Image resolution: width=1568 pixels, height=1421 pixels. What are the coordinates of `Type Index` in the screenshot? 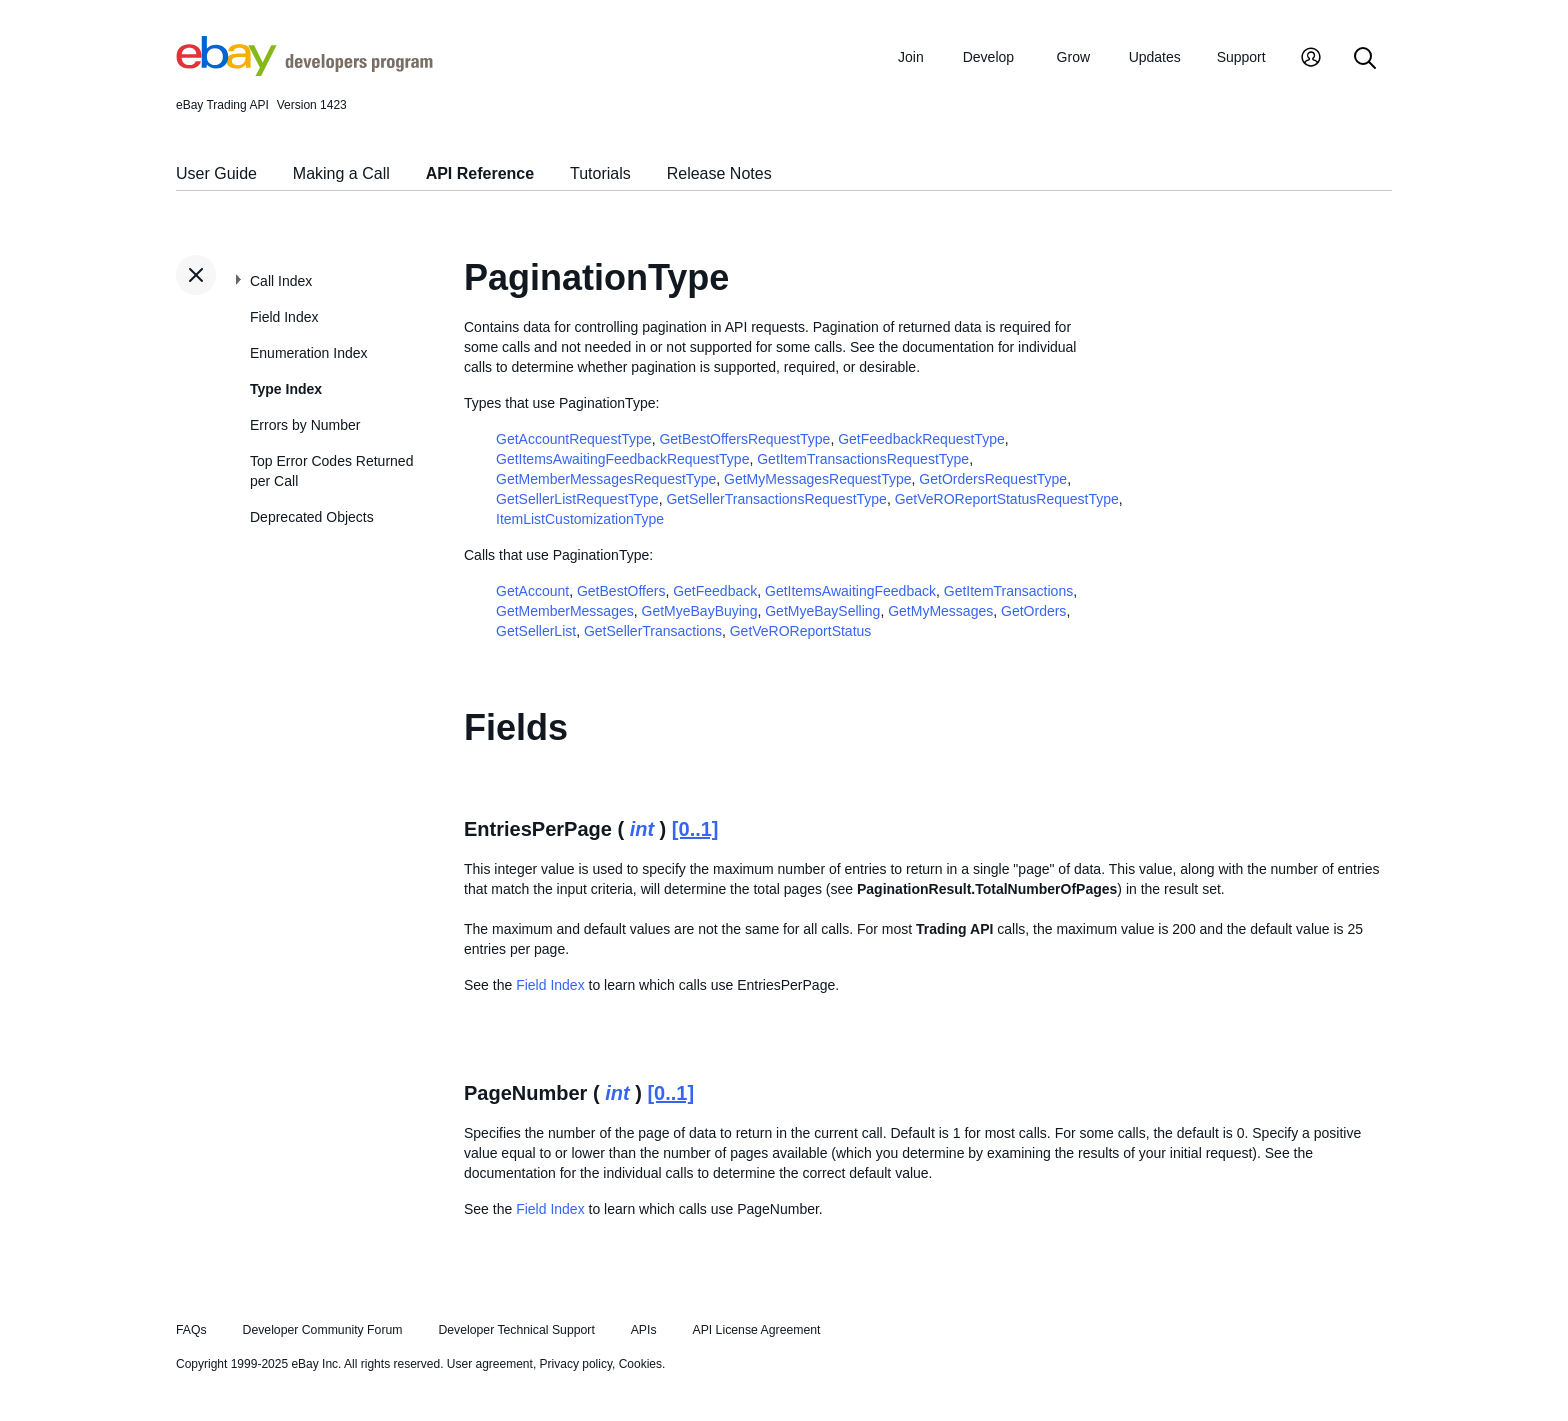 It's located at (286, 389).